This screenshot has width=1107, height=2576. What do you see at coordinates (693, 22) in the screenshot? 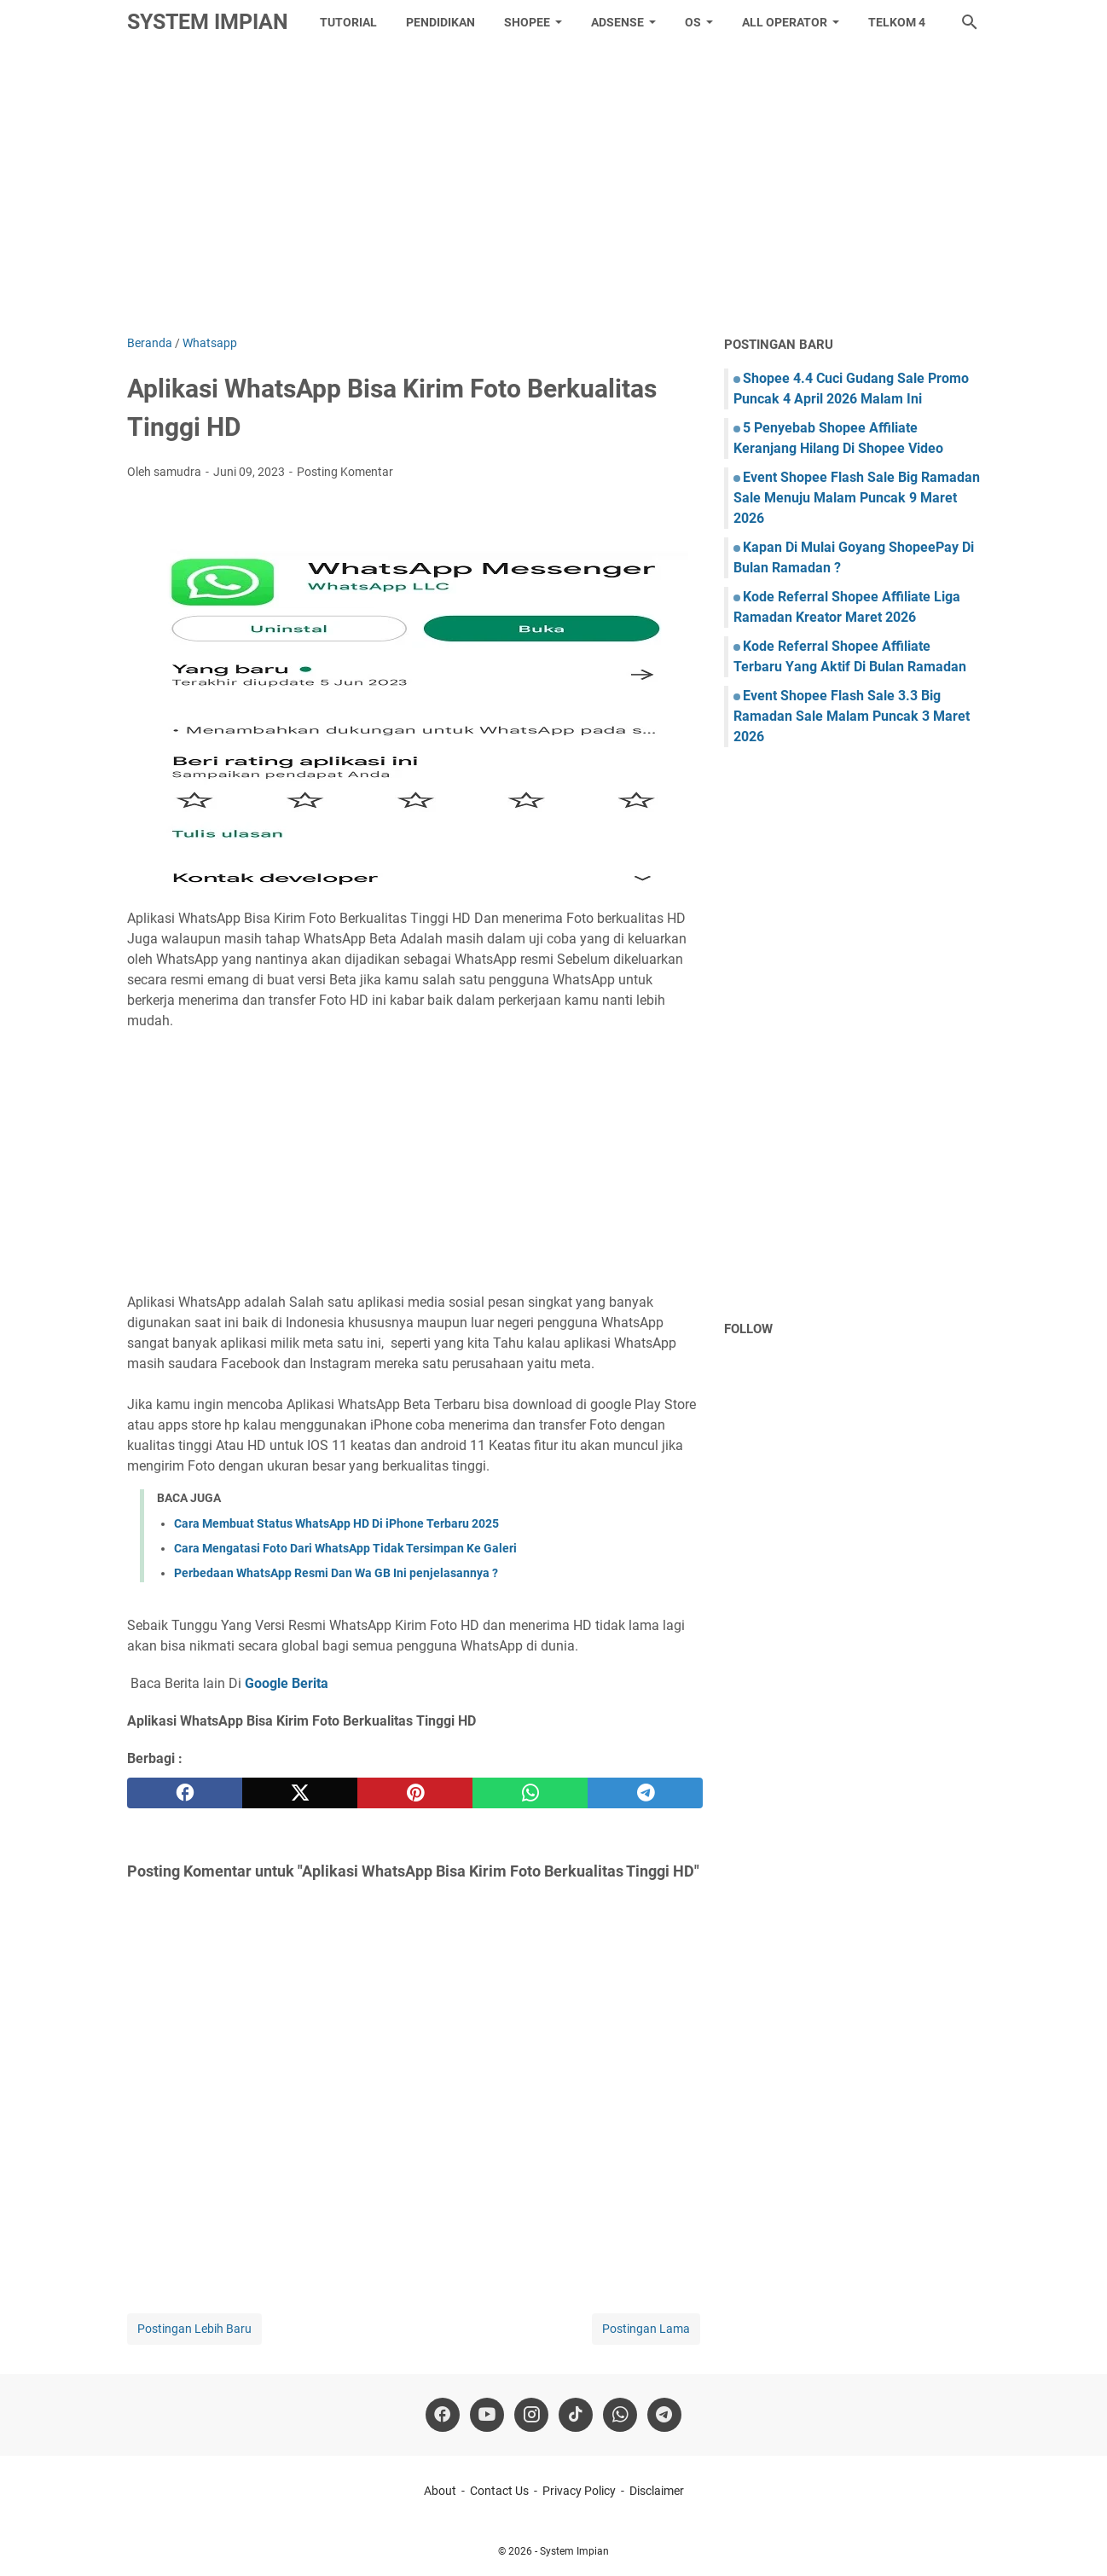
I see `OS` at bounding box center [693, 22].